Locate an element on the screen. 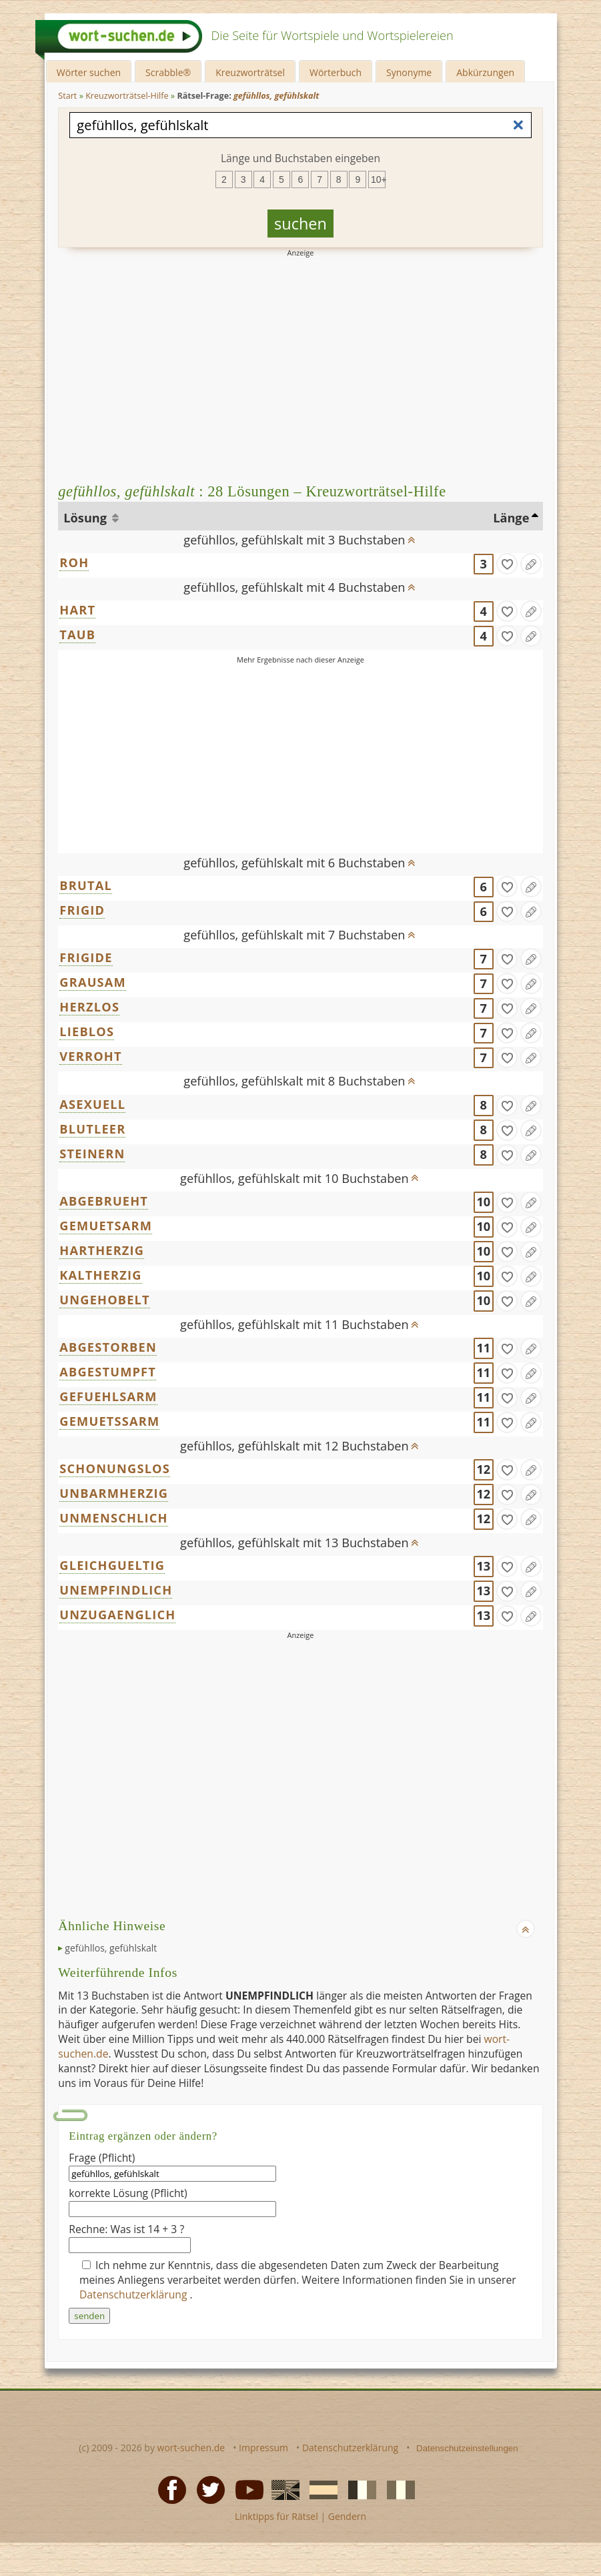 The height and width of the screenshot is (2576, 601). Wörter suchen is located at coordinates (89, 72).